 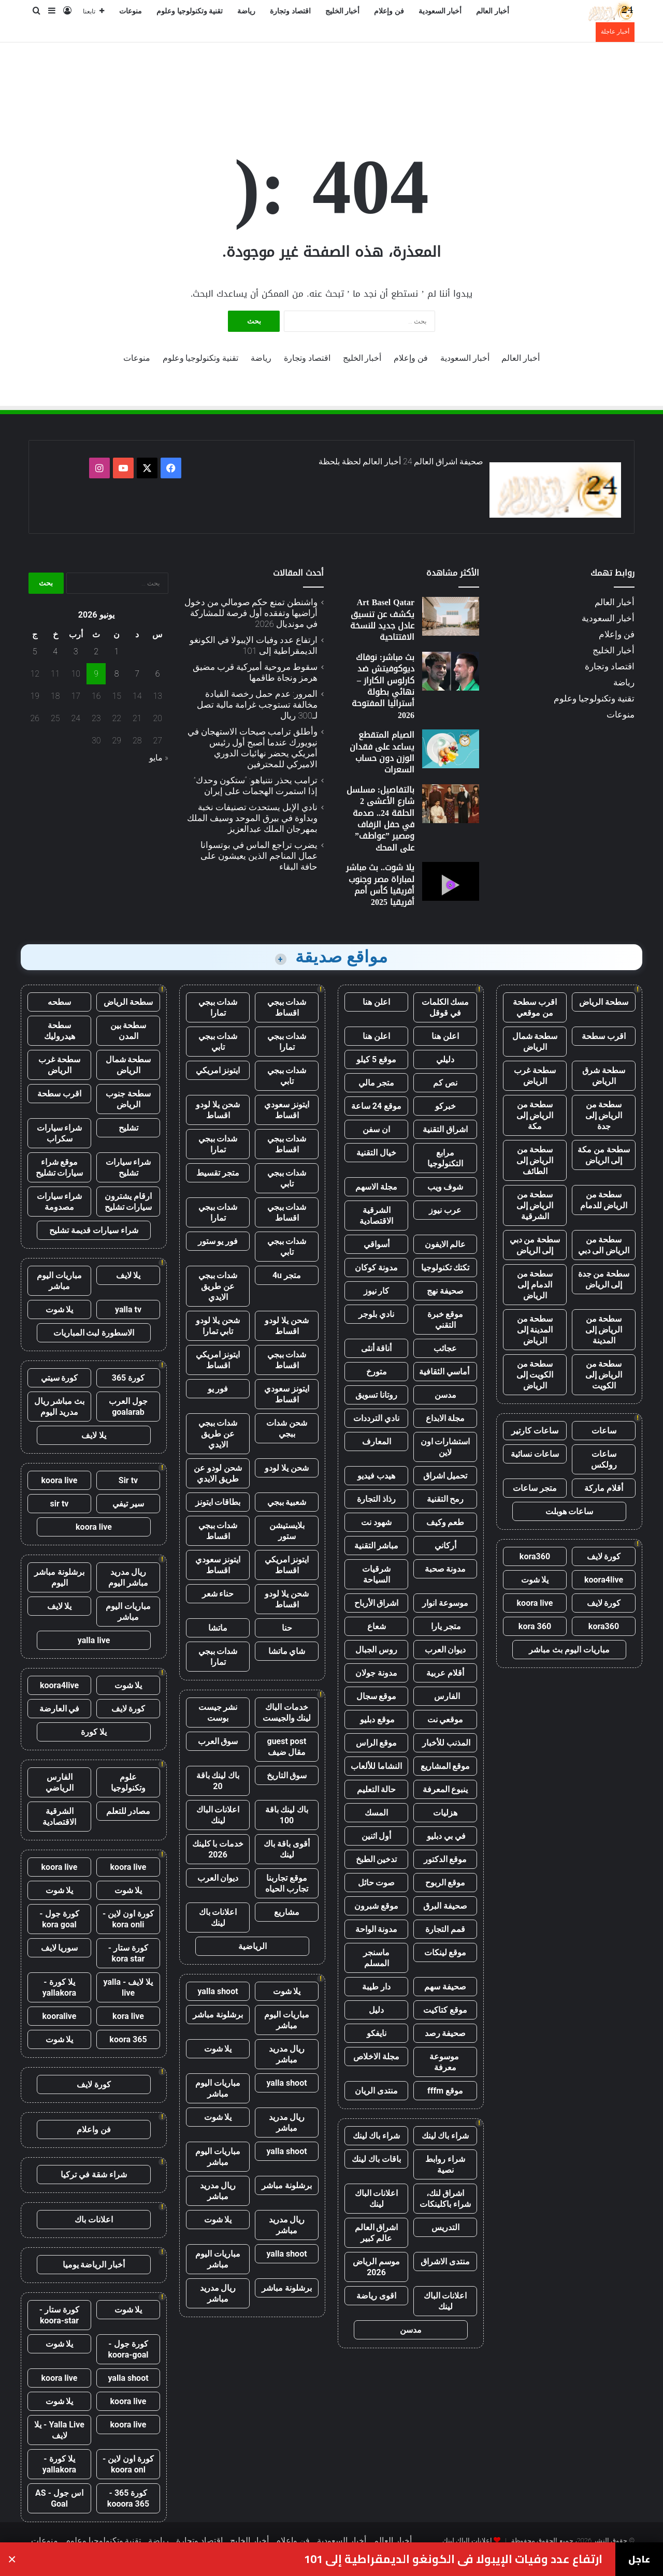 I want to click on أركاني, so click(x=445, y=1545).